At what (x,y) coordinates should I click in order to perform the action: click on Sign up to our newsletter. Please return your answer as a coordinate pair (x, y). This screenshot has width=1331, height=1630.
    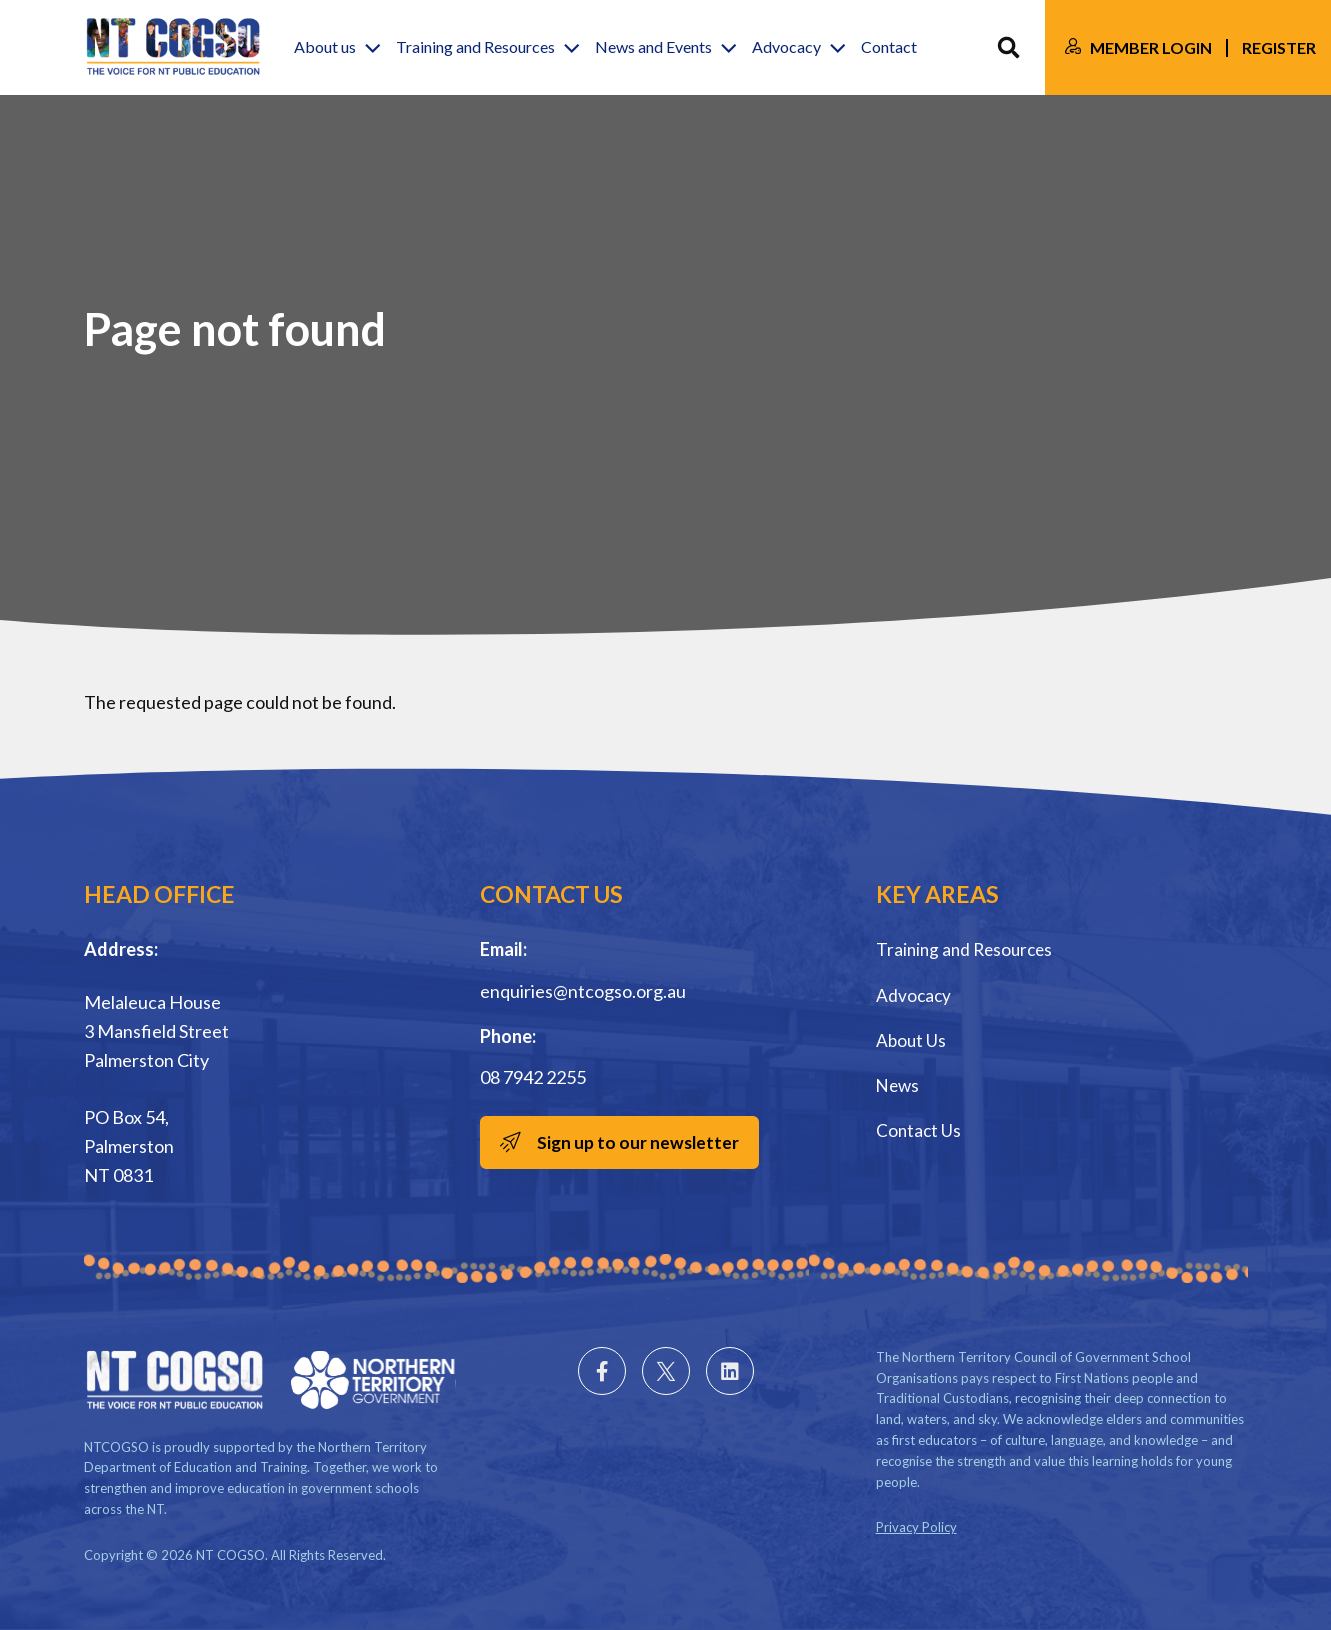
    Looking at the image, I should click on (642, 1143).